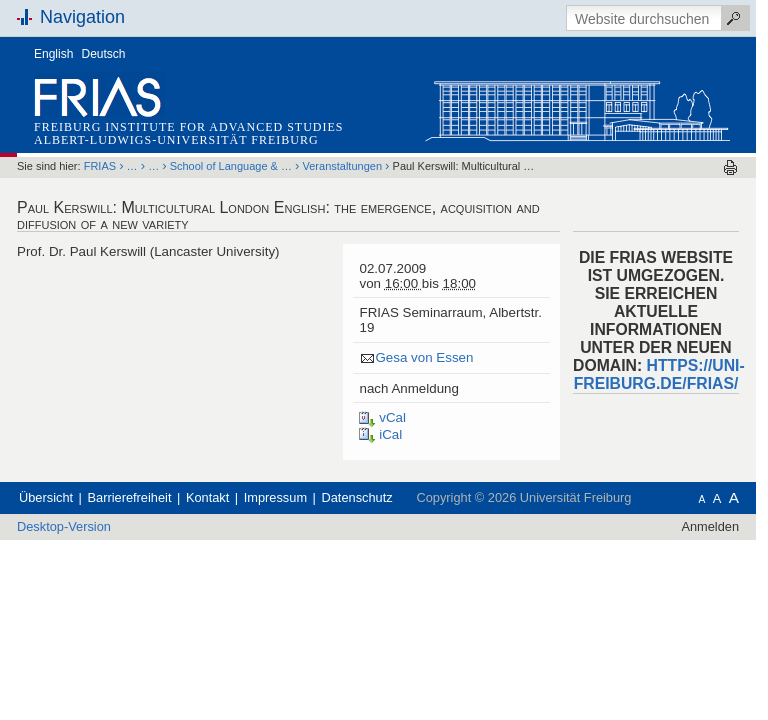 This screenshot has height=720, width=768. What do you see at coordinates (46, 497) in the screenshot?
I see `Übersicht` at bounding box center [46, 497].